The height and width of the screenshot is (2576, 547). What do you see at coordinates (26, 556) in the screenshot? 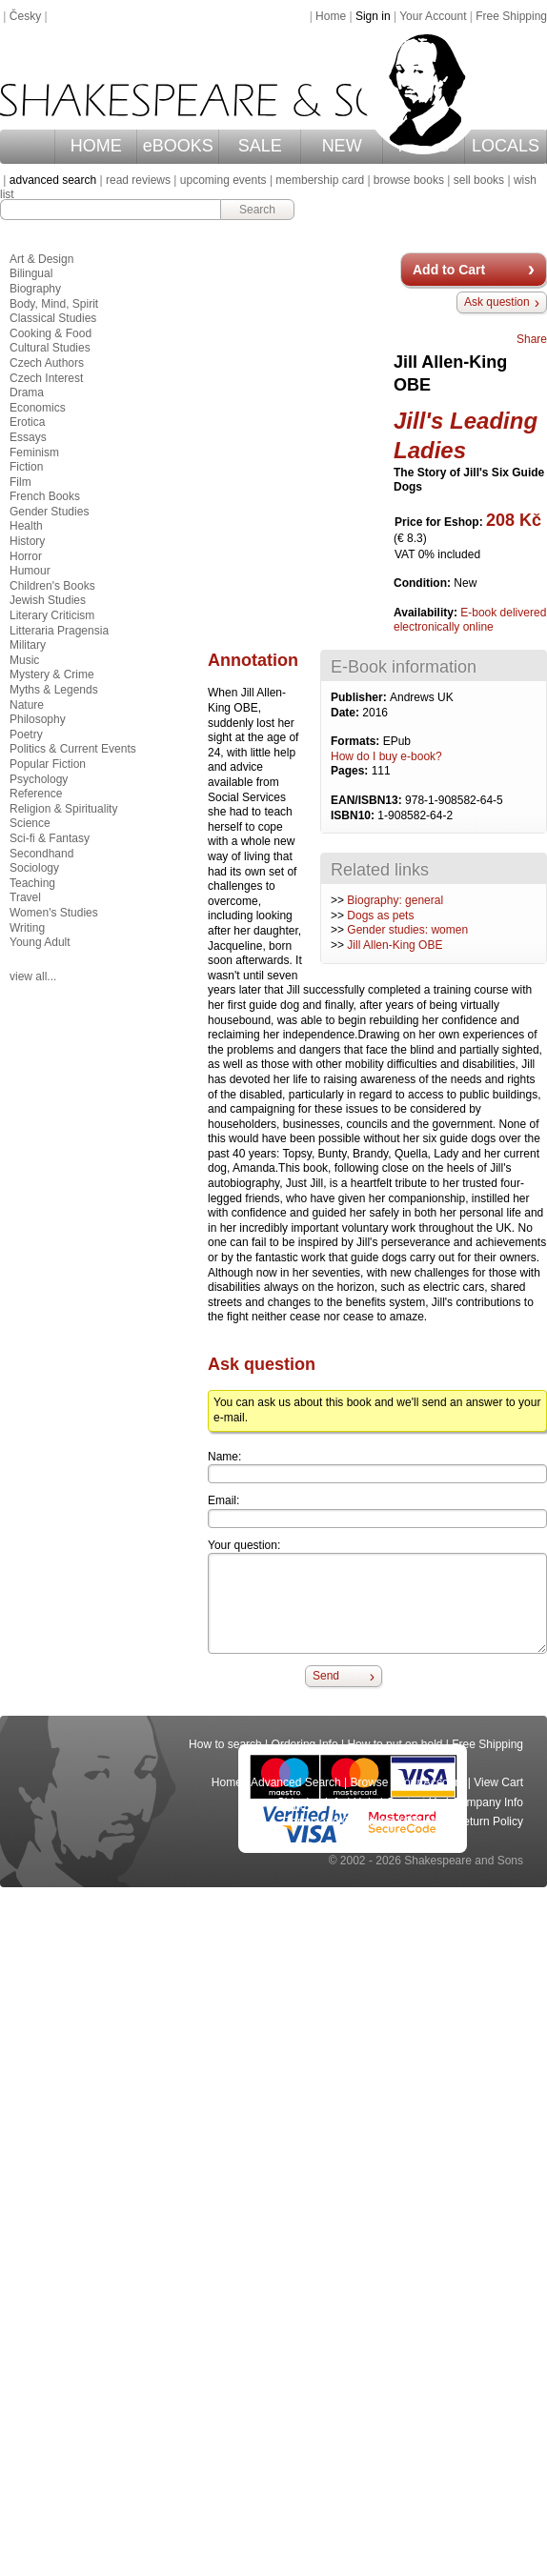
I see `Horror` at bounding box center [26, 556].